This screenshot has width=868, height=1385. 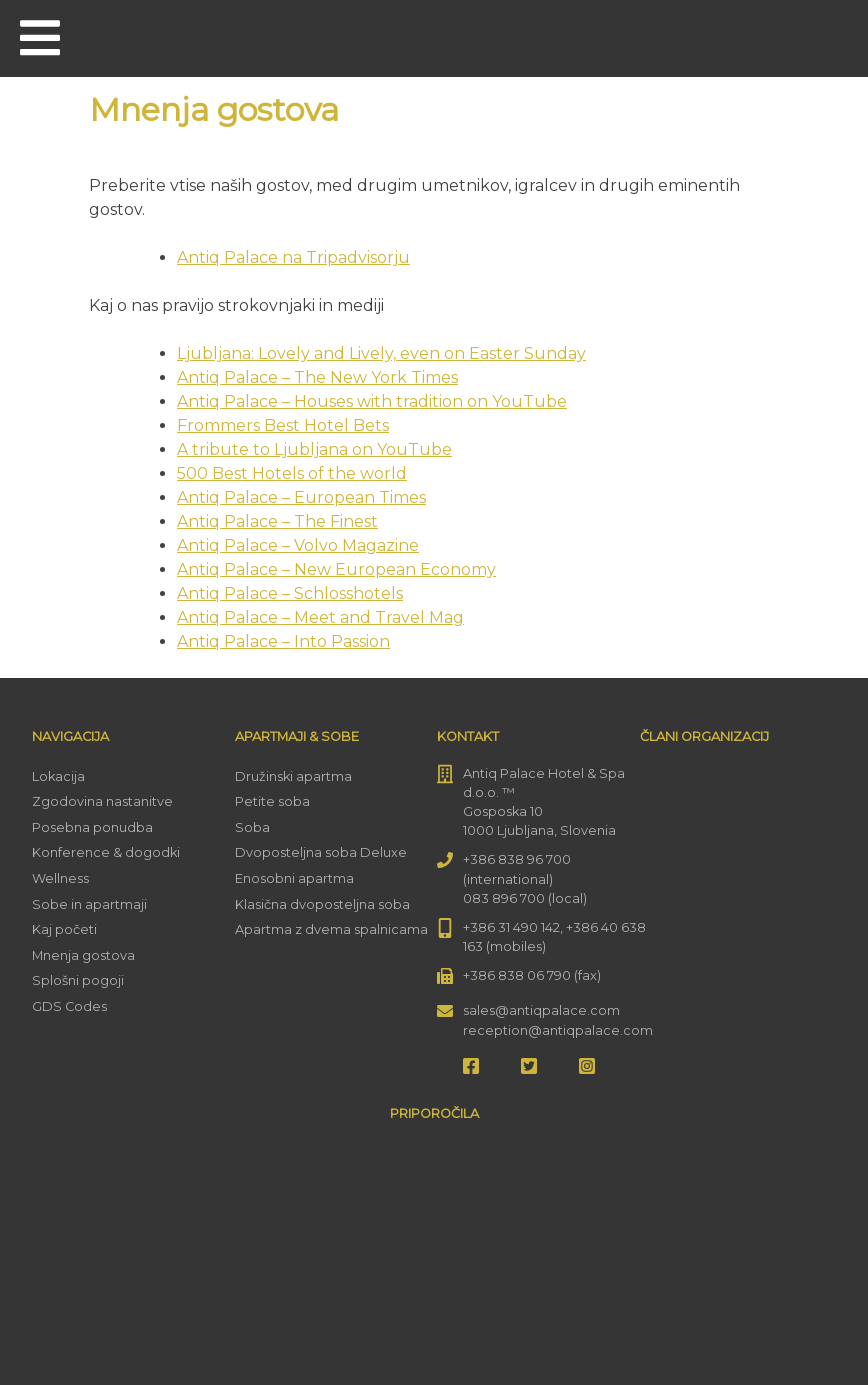 I want to click on Antiq Palace – New European Economy, so click(x=336, y=569).